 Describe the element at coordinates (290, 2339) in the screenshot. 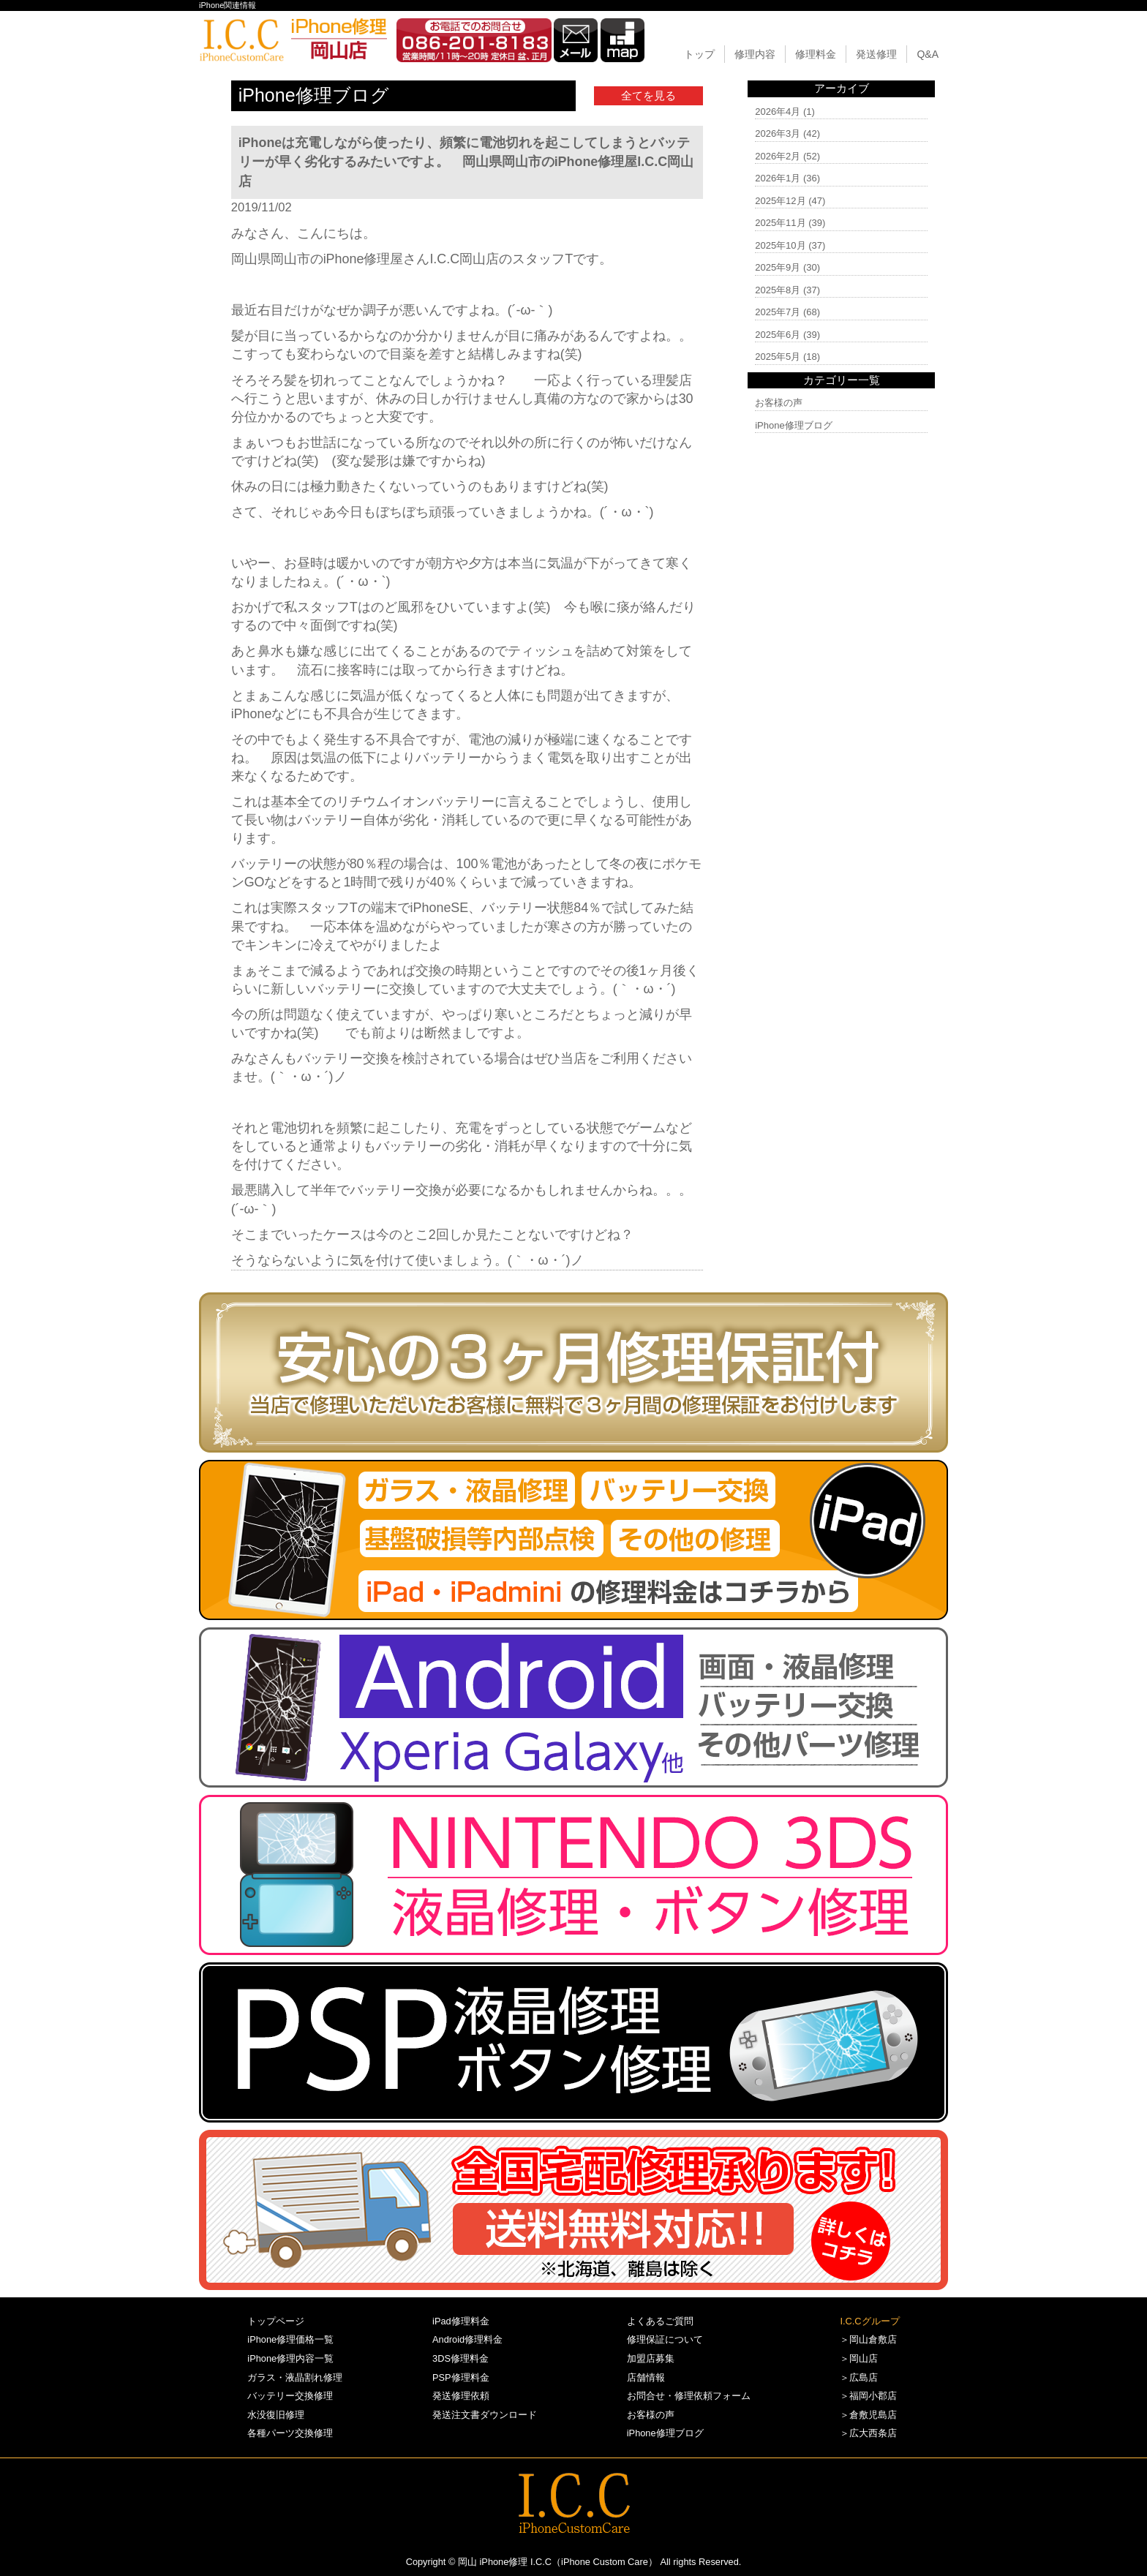

I see `iPhone修理価格一覧` at that location.